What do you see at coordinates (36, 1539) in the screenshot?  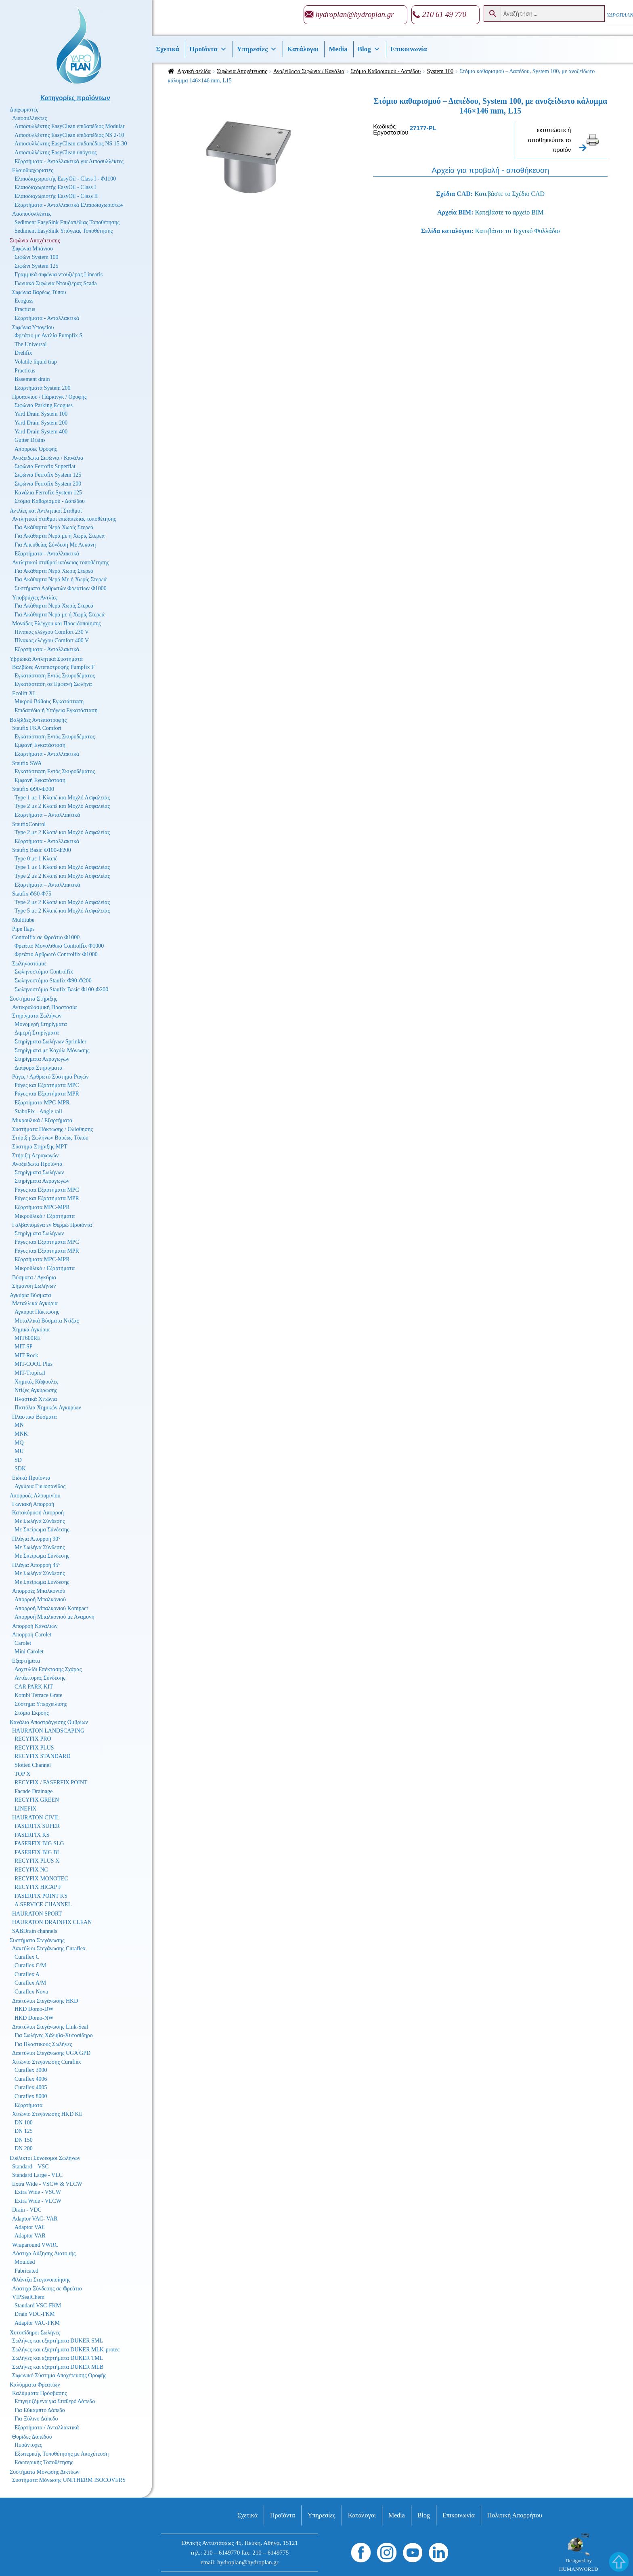 I see `Πλάγια Απορροή 90°` at bounding box center [36, 1539].